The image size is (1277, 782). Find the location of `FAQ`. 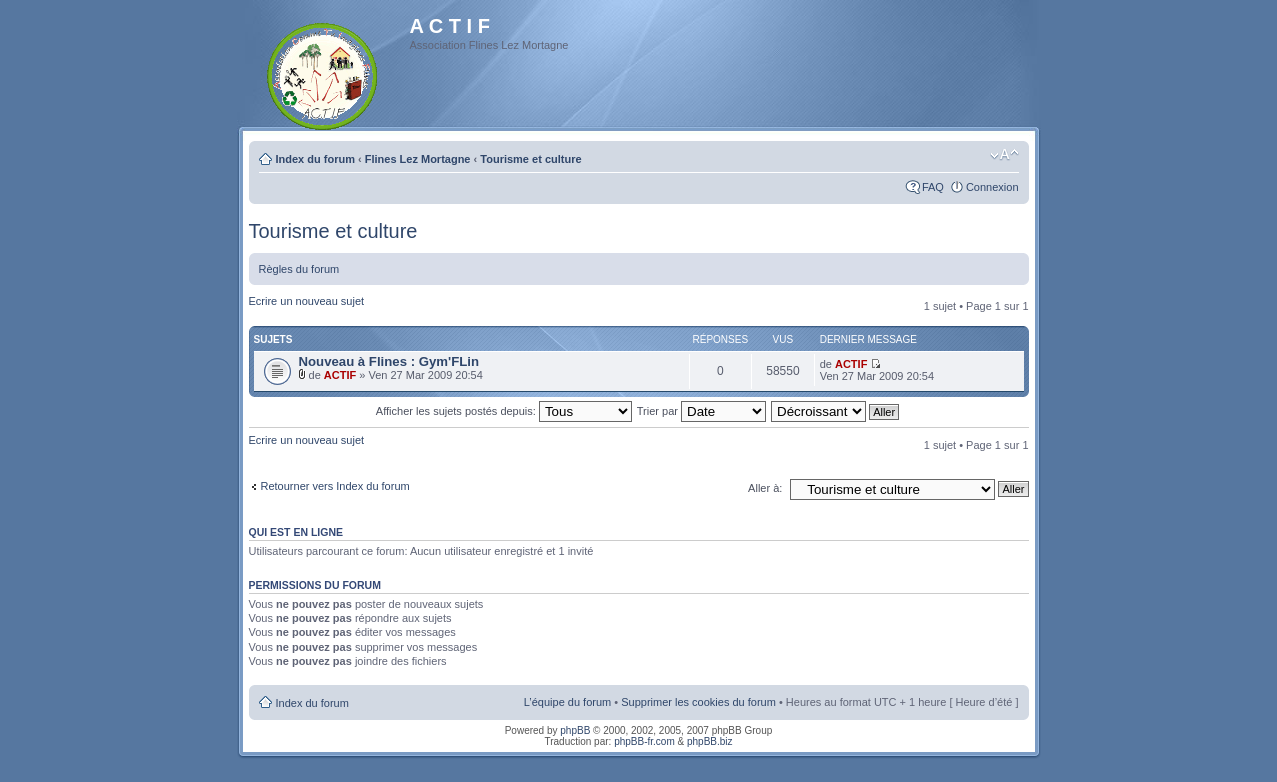

FAQ is located at coordinates (933, 187).